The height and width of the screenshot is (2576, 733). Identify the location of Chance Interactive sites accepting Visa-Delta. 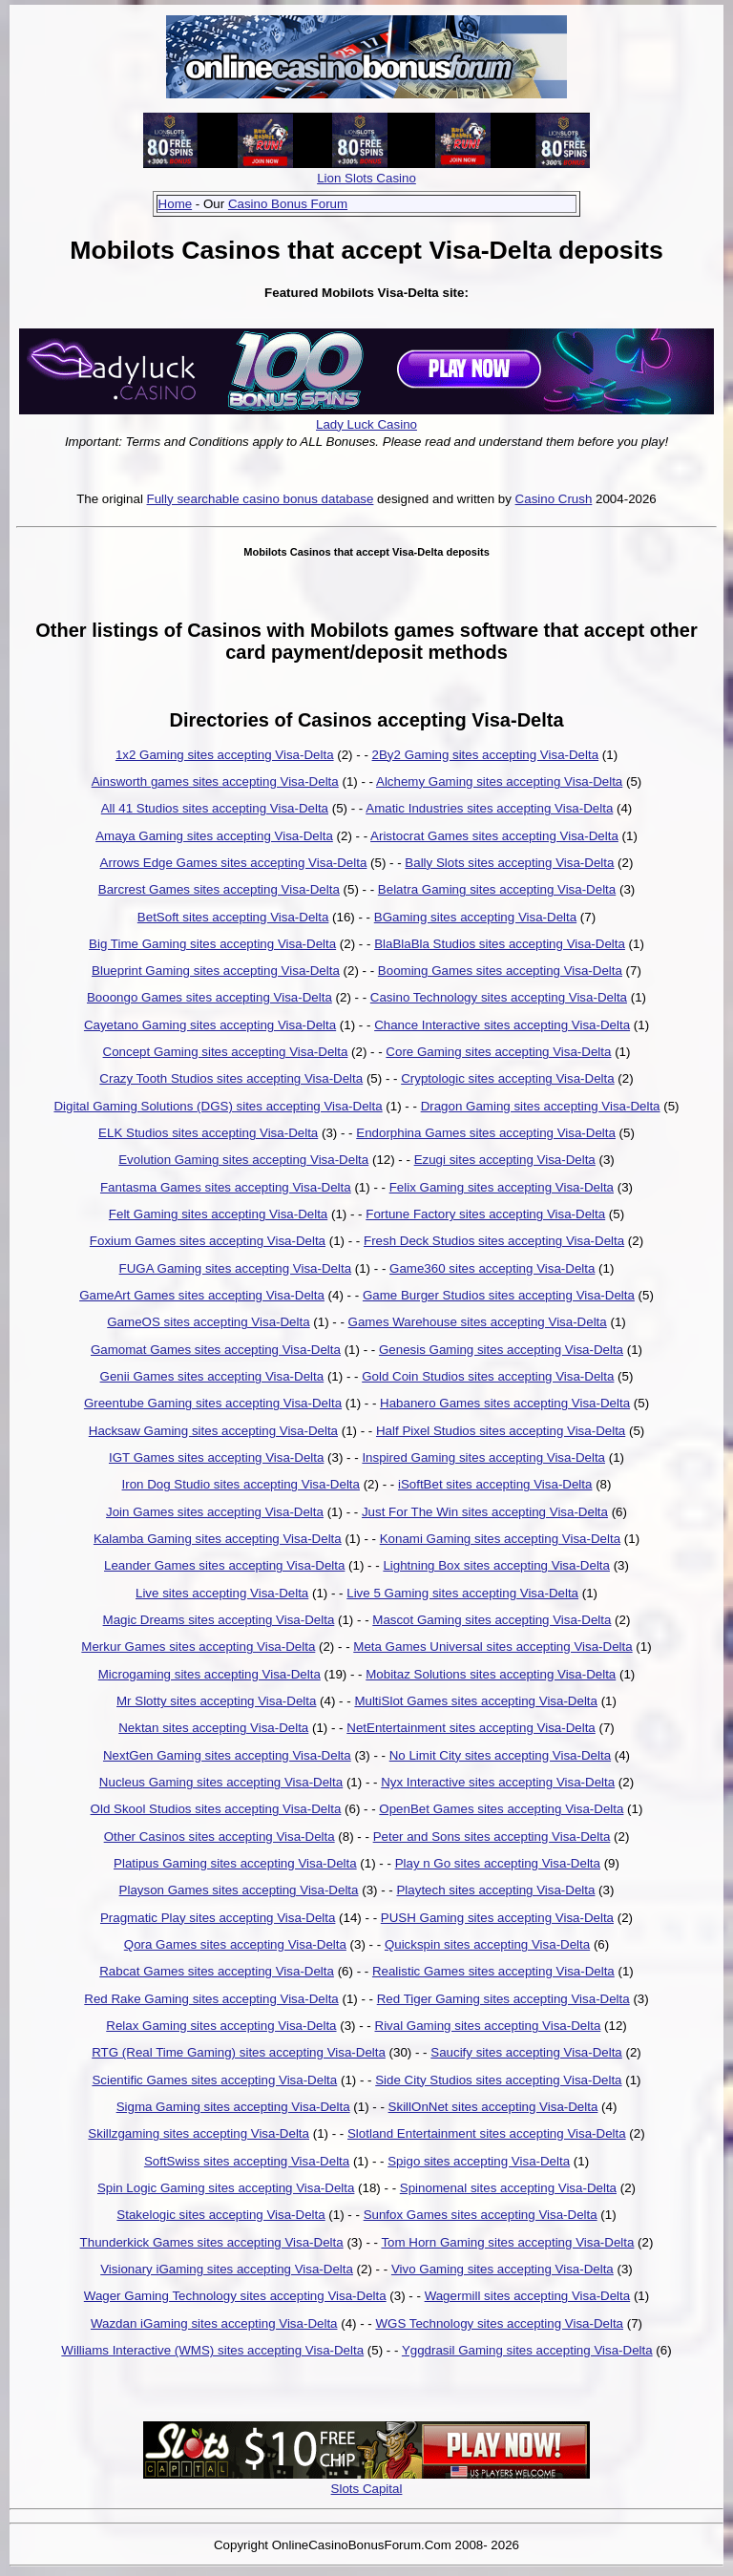
(502, 1025).